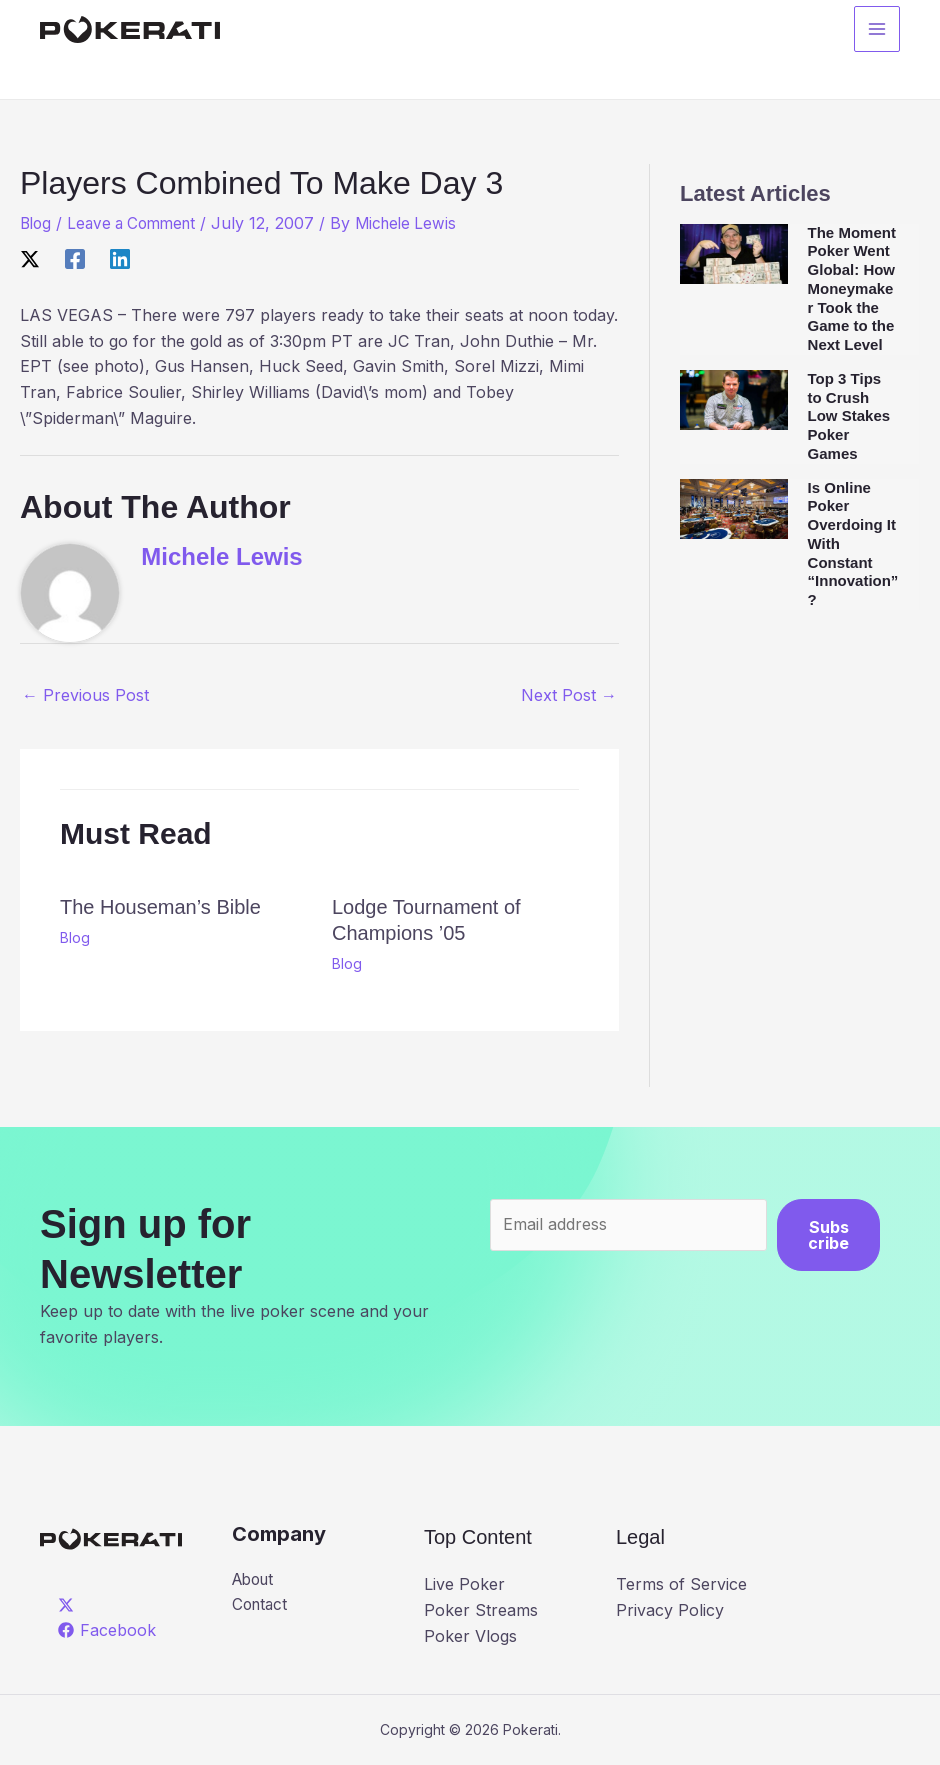 The image size is (940, 1765). I want to click on [twitter], so click(69, 1605).